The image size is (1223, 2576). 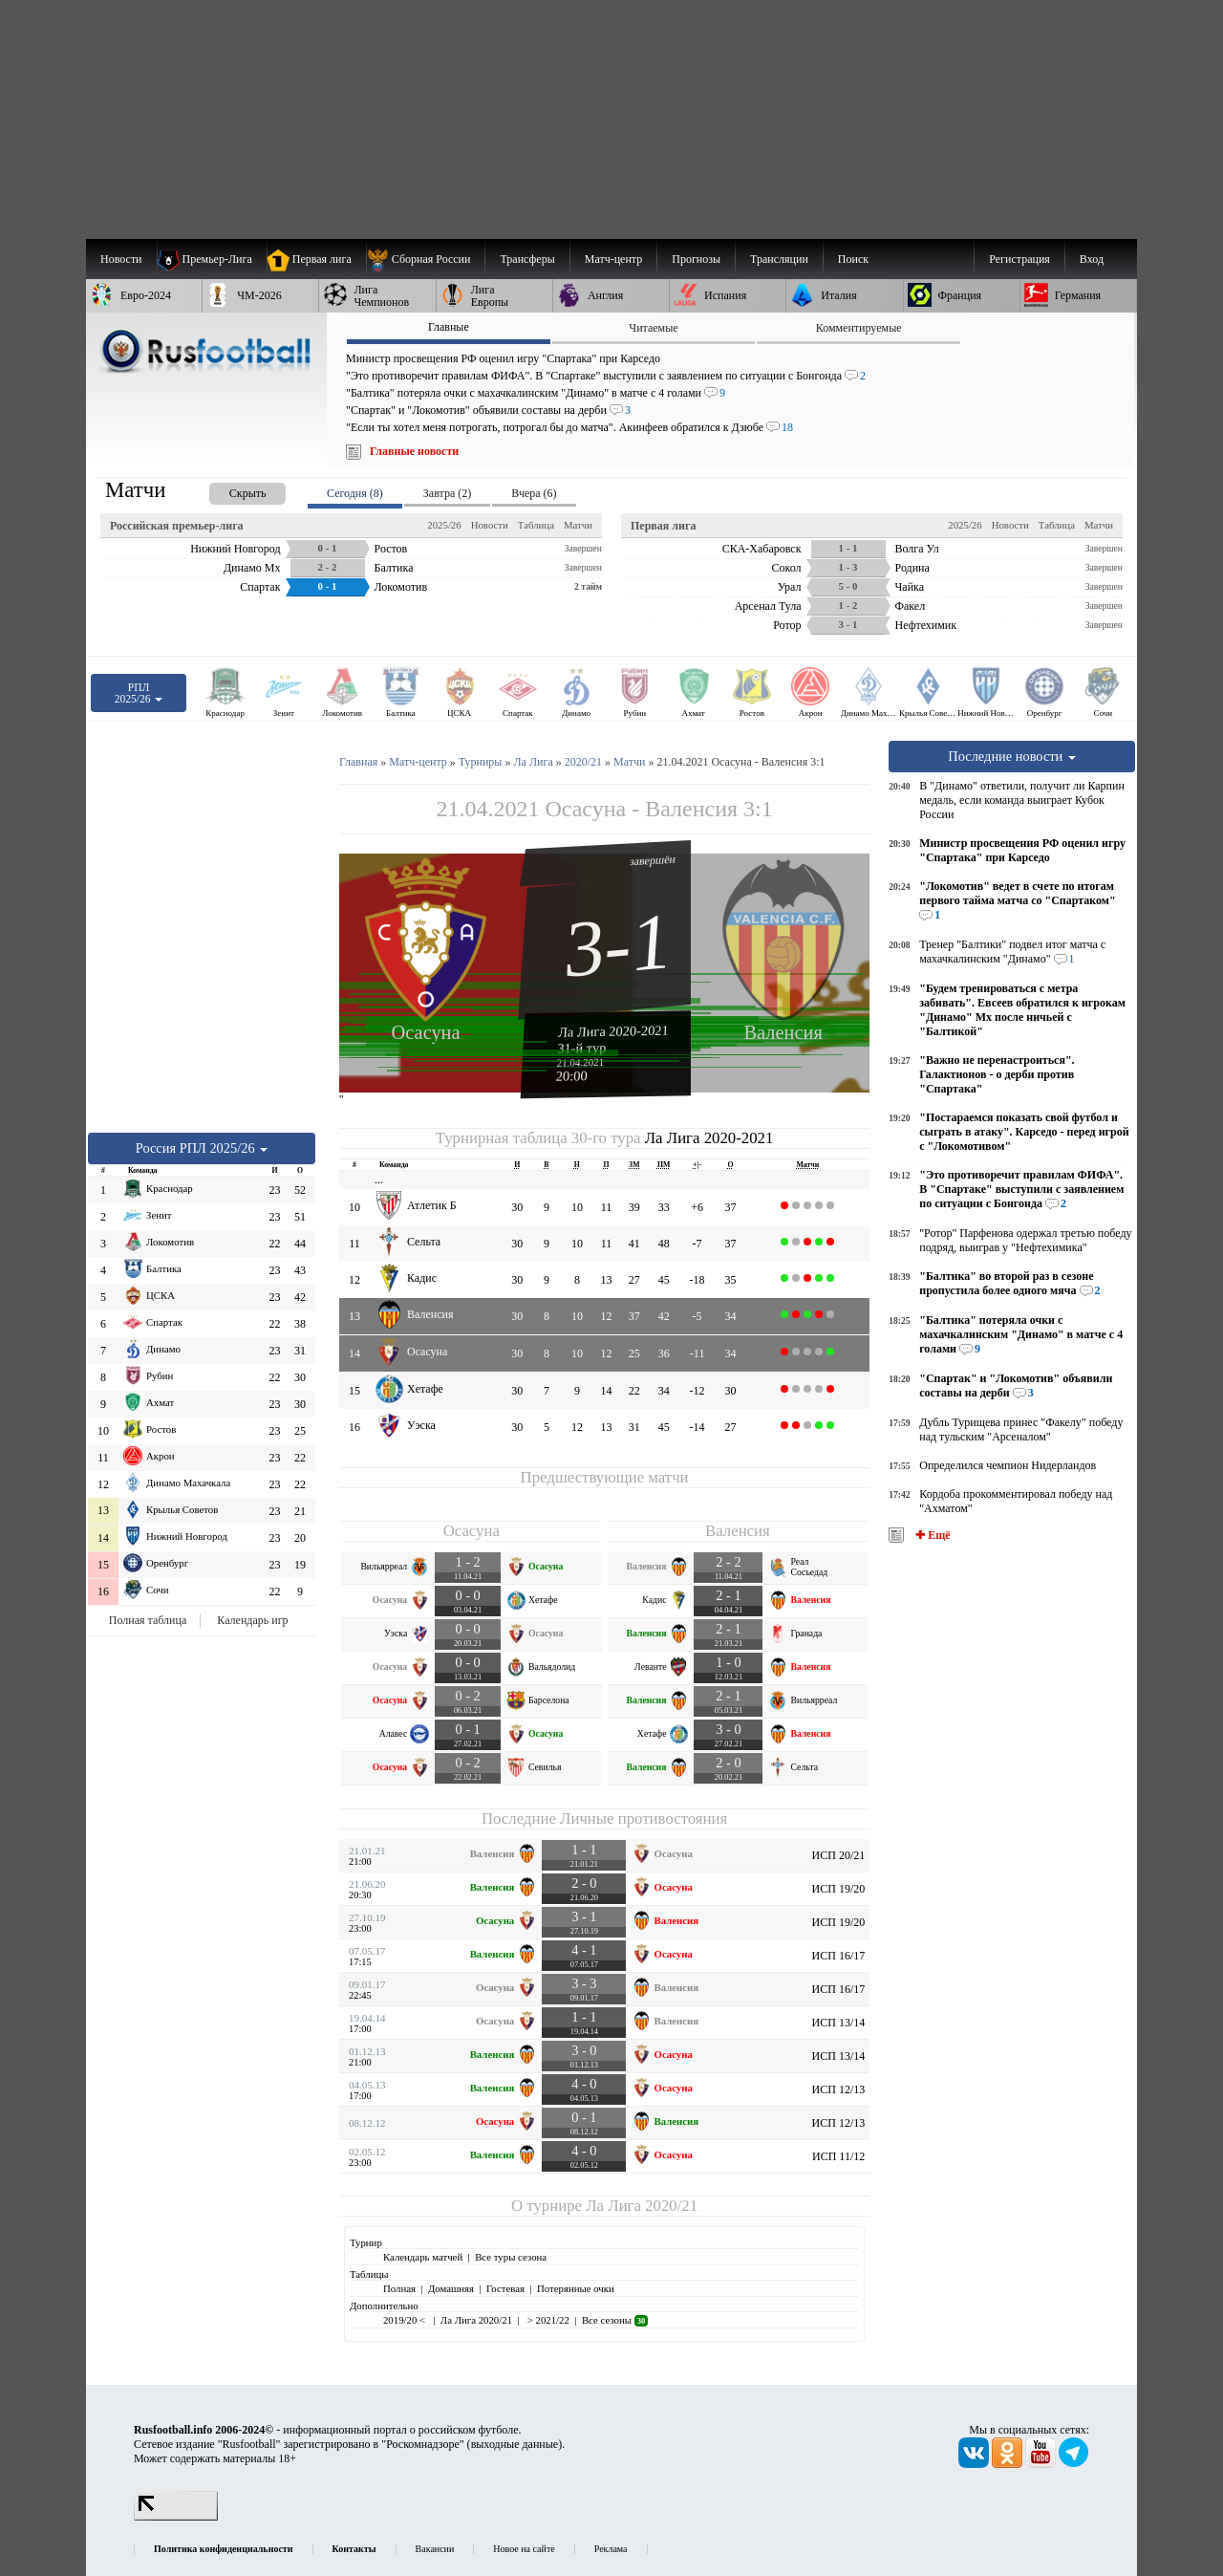 I want to click on Все сезоны, so click(x=615, y=2320).